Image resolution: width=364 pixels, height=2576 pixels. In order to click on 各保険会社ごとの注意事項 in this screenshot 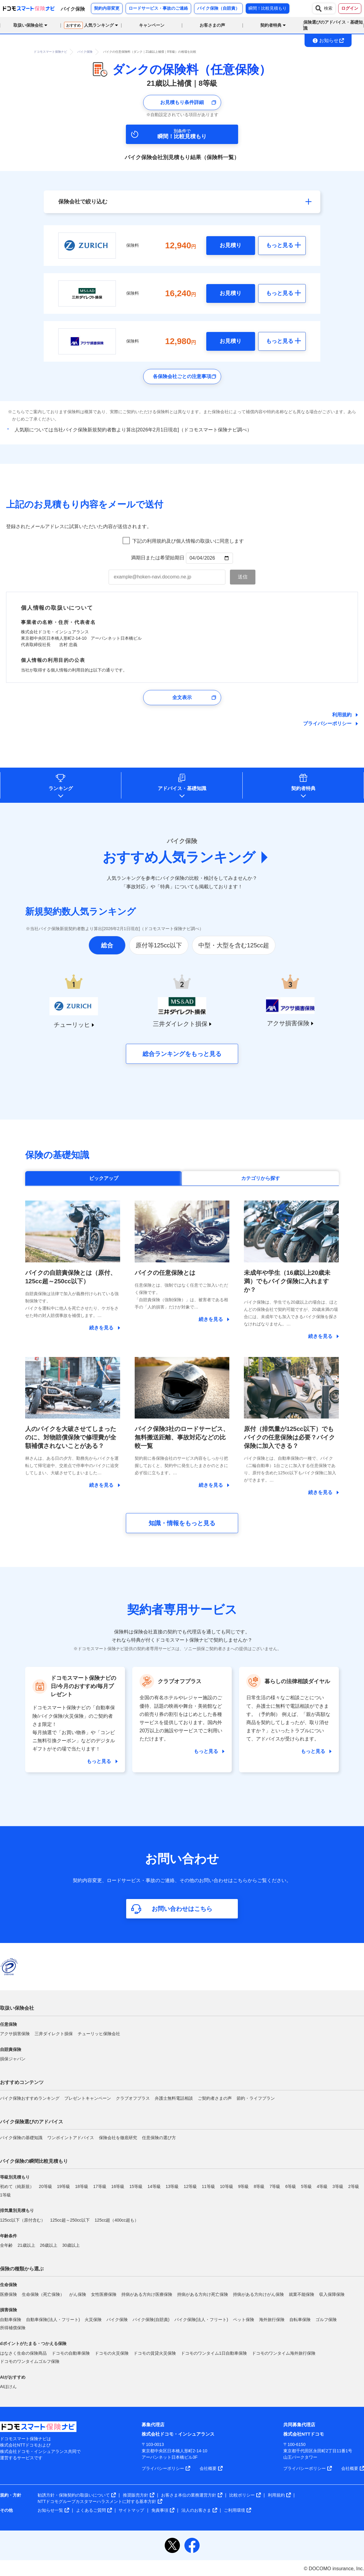, I will do `click(182, 376)`.